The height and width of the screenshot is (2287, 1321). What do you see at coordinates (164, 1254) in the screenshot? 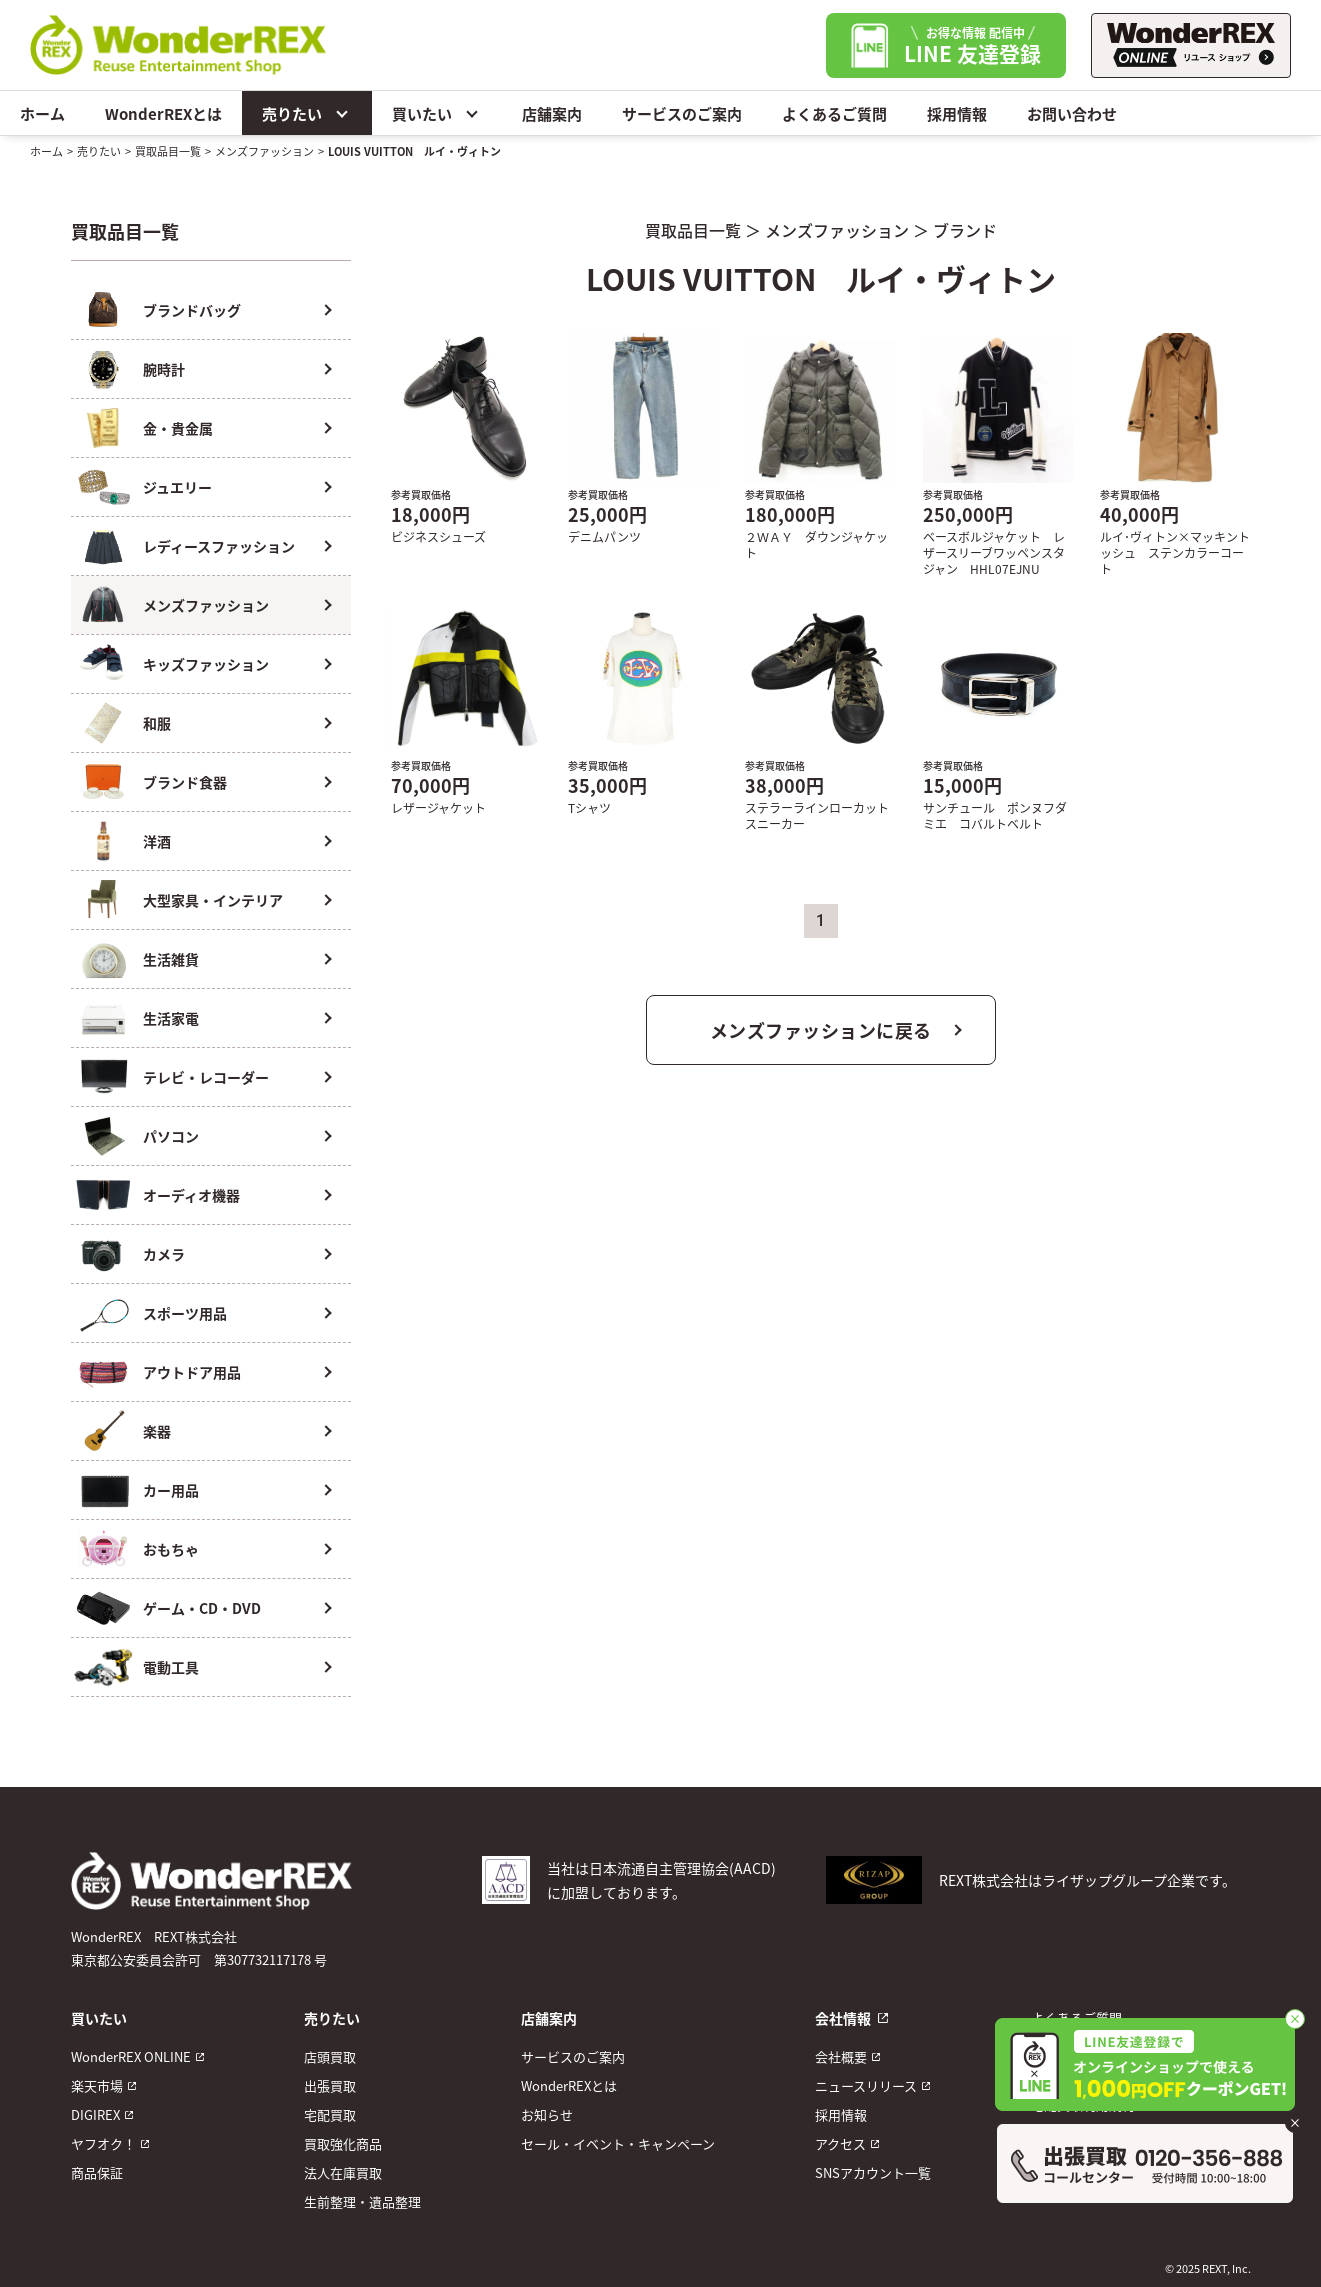
I see `カメラ` at bounding box center [164, 1254].